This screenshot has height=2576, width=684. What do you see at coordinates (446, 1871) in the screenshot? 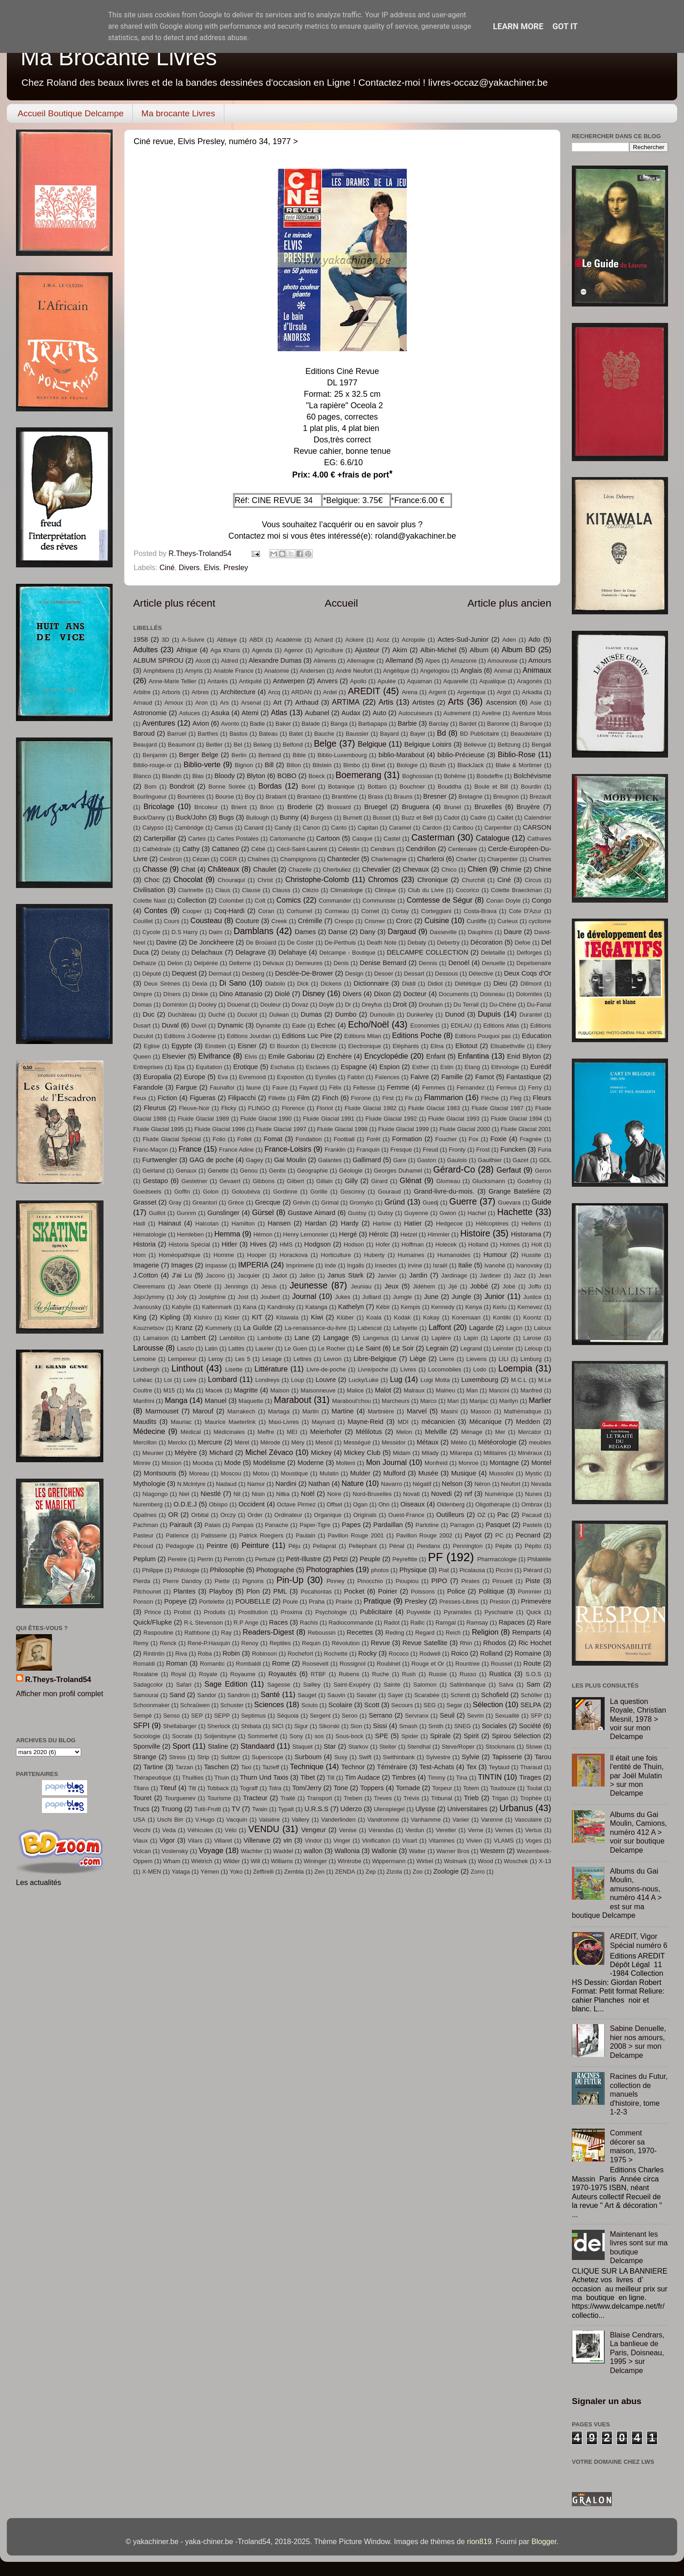
I see `Zoologie` at bounding box center [446, 1871].